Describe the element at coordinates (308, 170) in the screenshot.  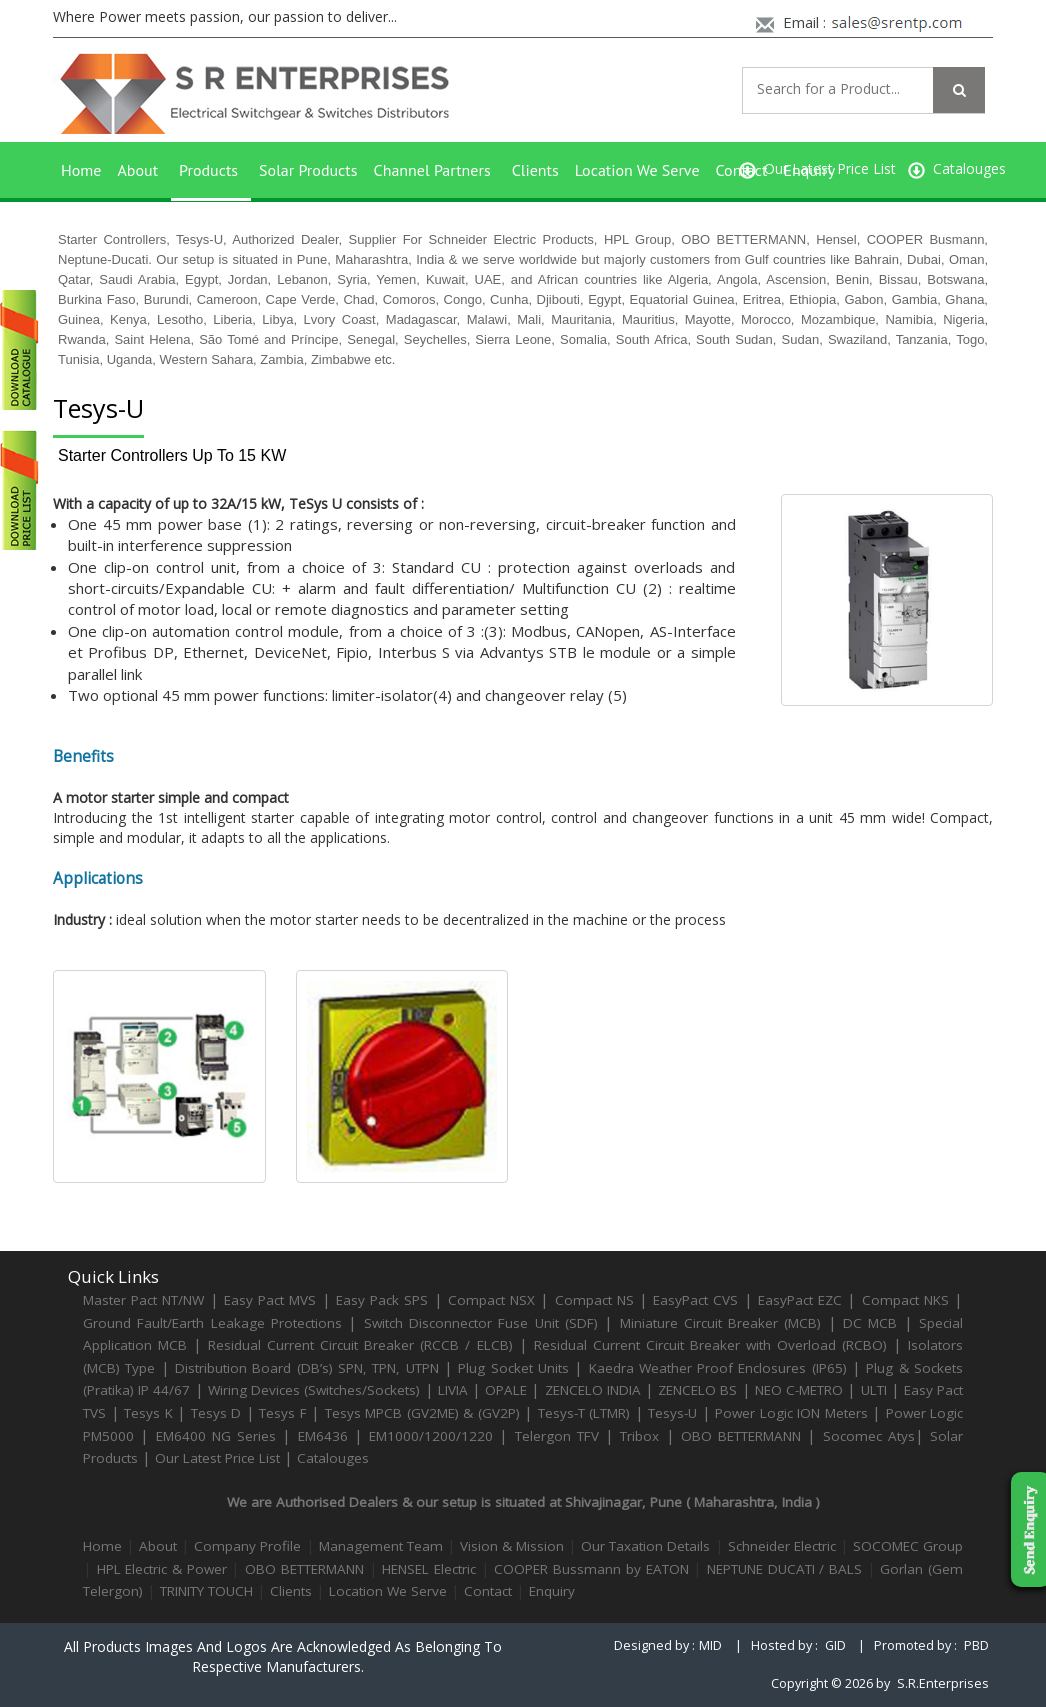
I see `Solar Products` at that location.